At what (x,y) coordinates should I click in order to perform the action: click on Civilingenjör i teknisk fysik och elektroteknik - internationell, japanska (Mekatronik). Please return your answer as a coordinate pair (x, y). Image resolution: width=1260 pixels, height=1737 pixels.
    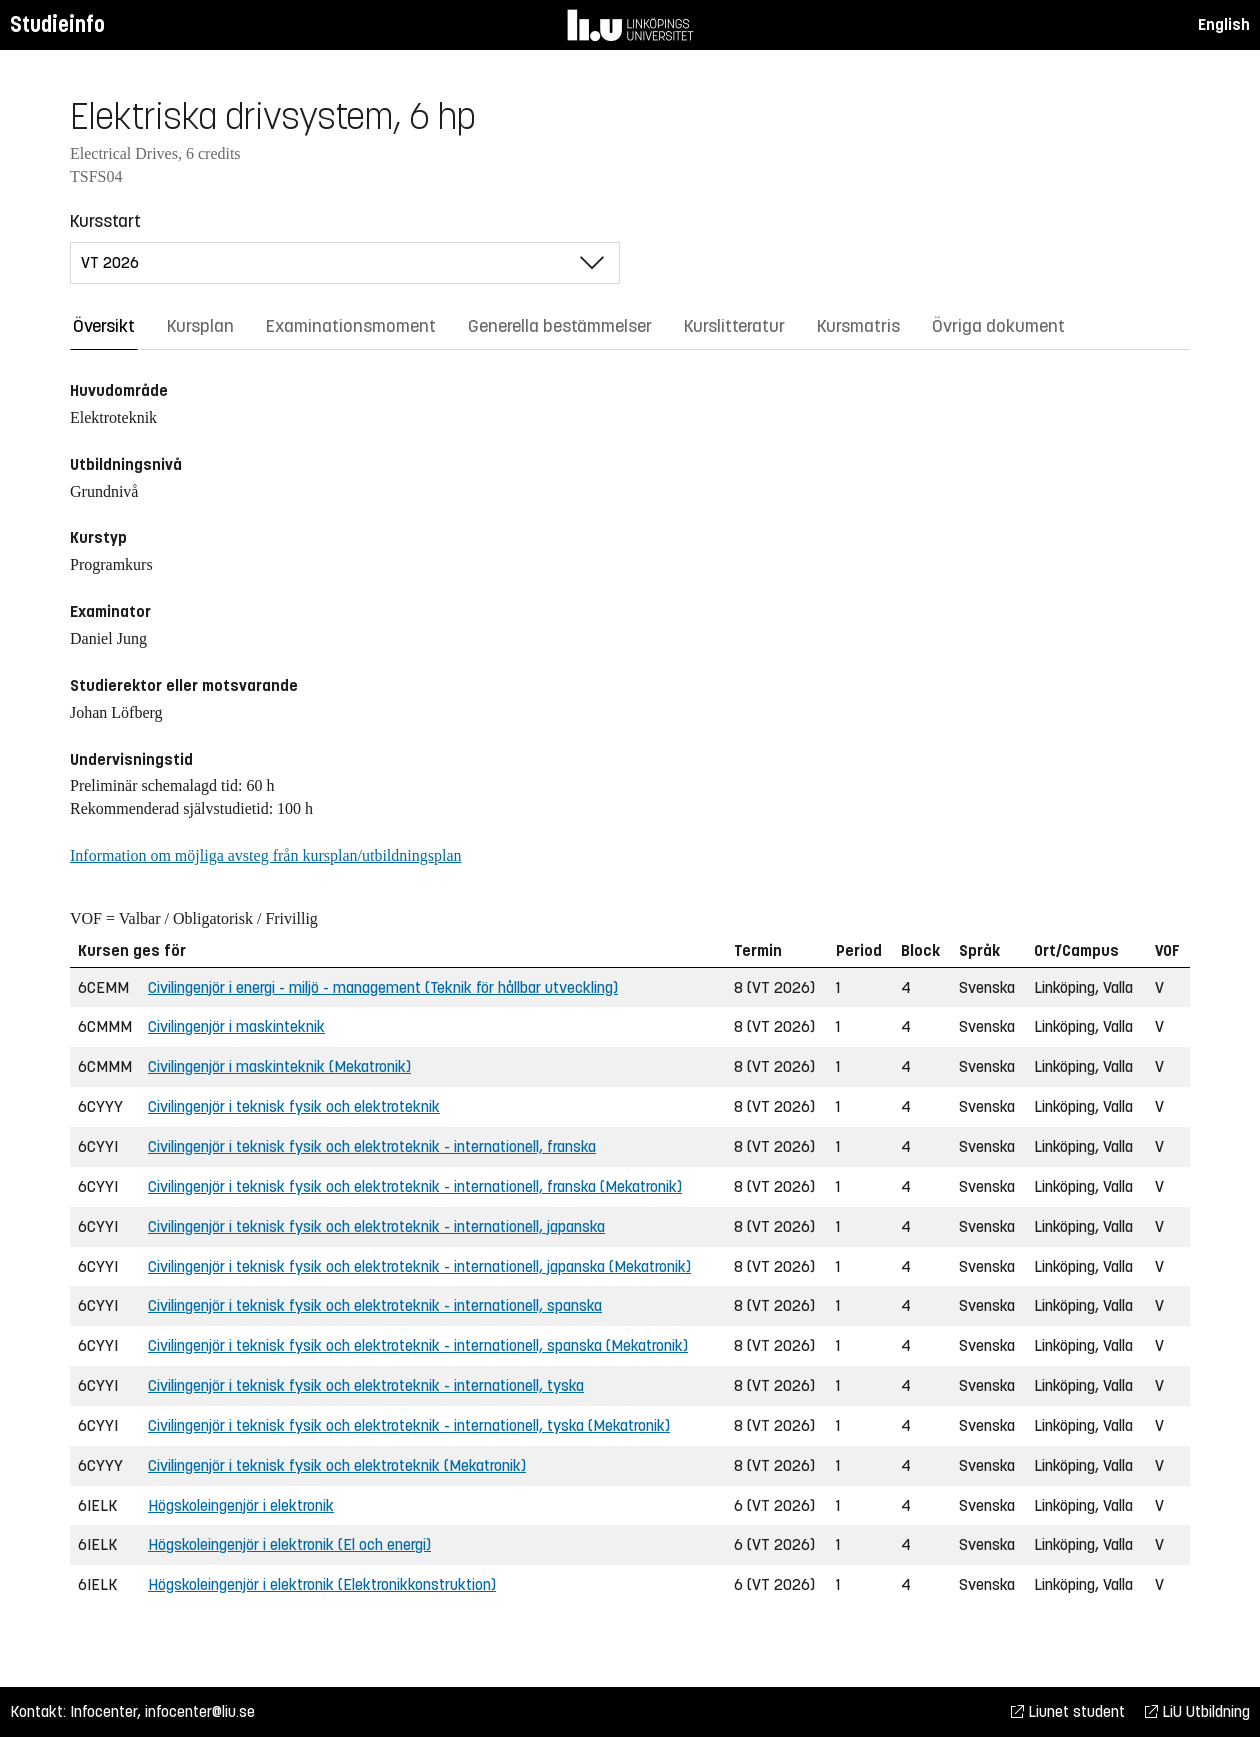
    Looking at the image, I should click on (419, 1266).